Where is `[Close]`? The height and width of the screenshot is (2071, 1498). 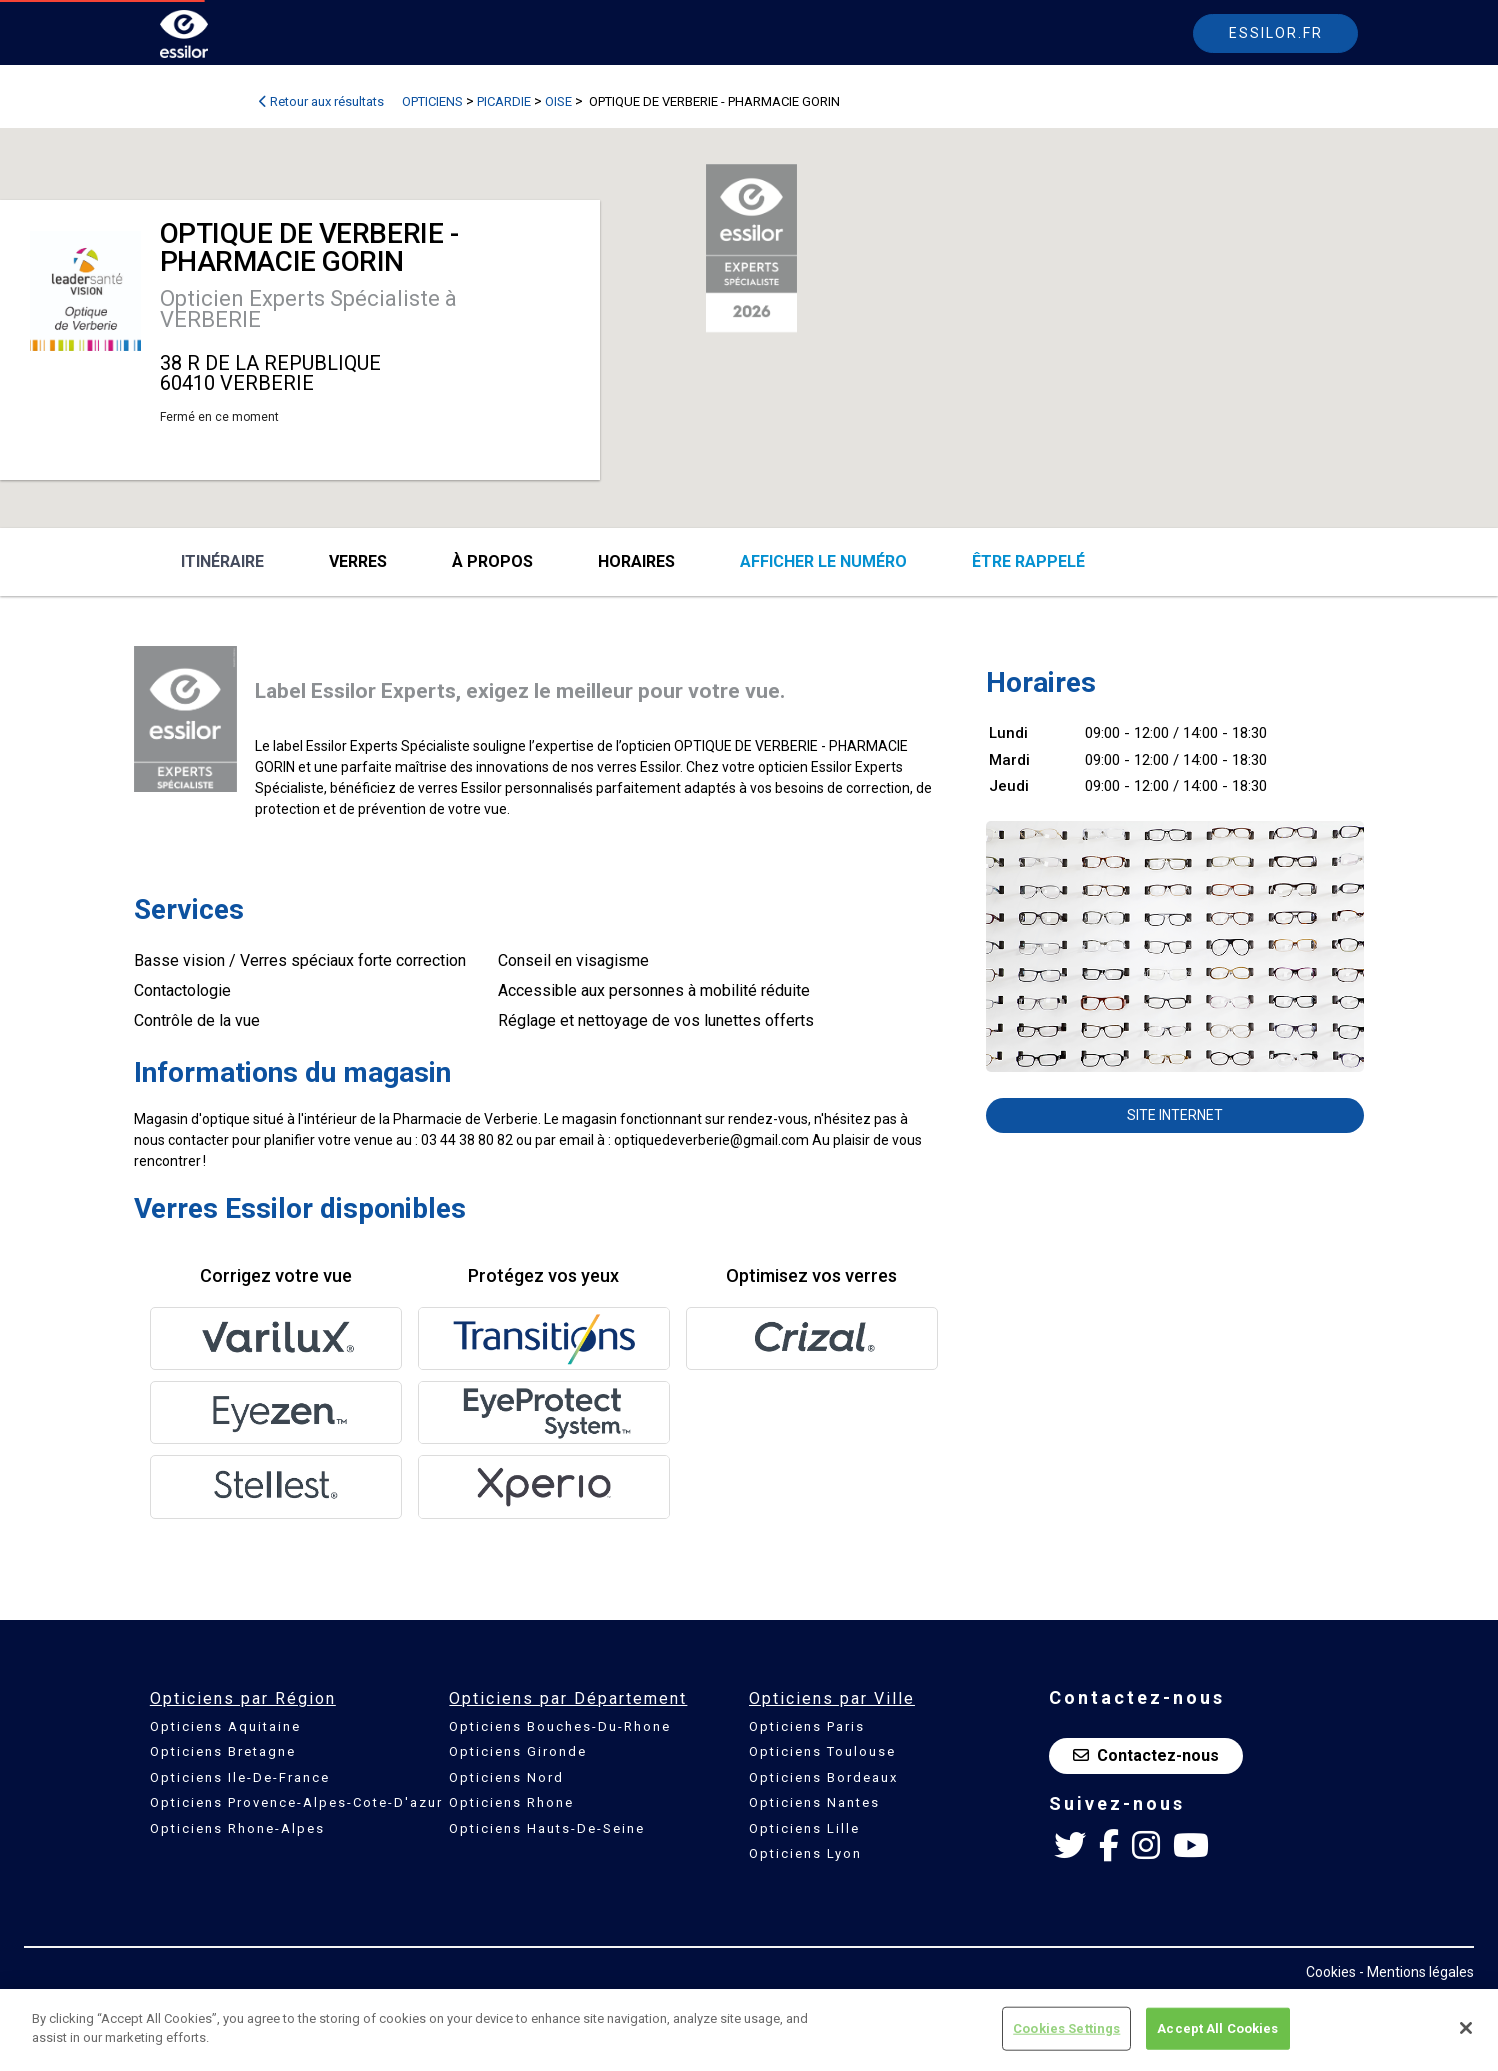 [Close] is located at coordinates (1466, 2028).